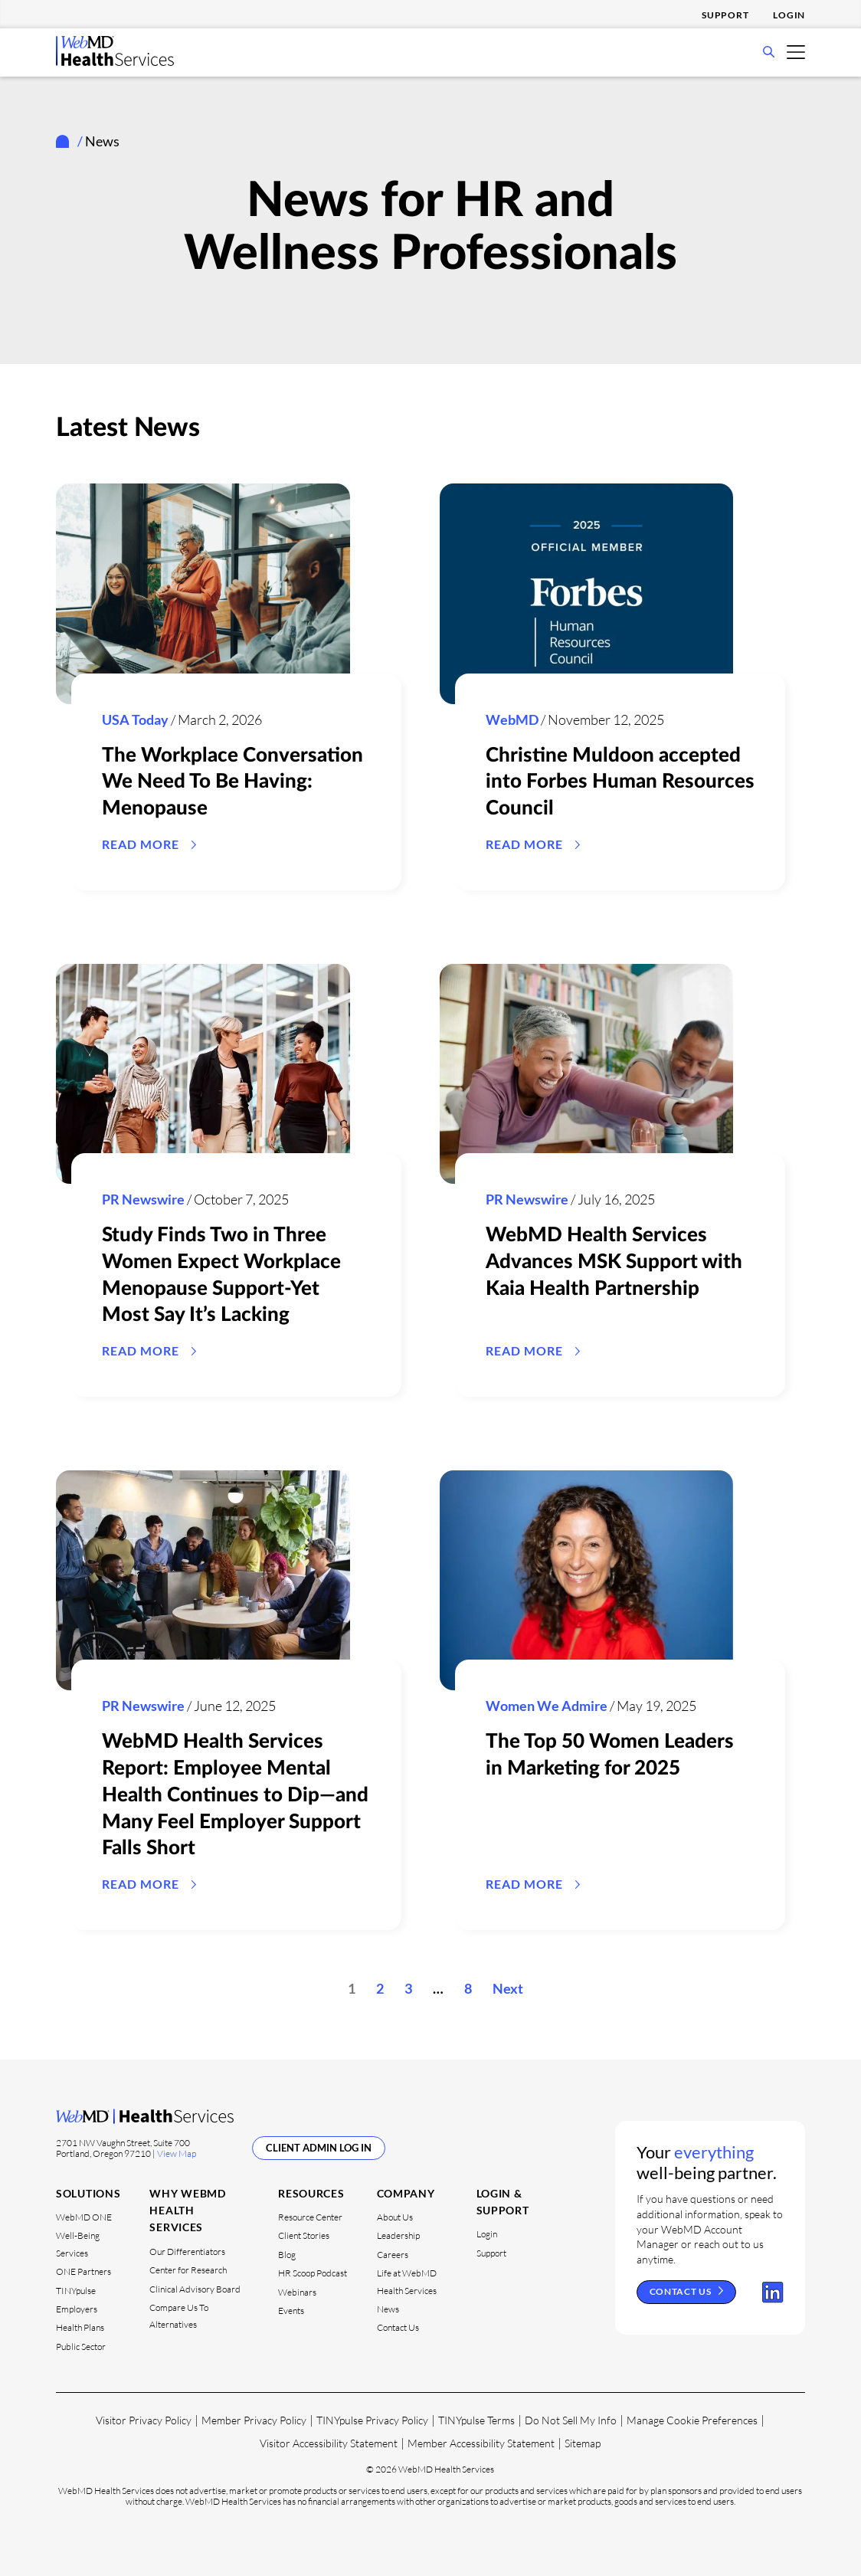 The image size is (861, 2576). Describe the element at coordinates (312, 2273) in the screenshot. I see `HR Scoop Podcast` at that location.